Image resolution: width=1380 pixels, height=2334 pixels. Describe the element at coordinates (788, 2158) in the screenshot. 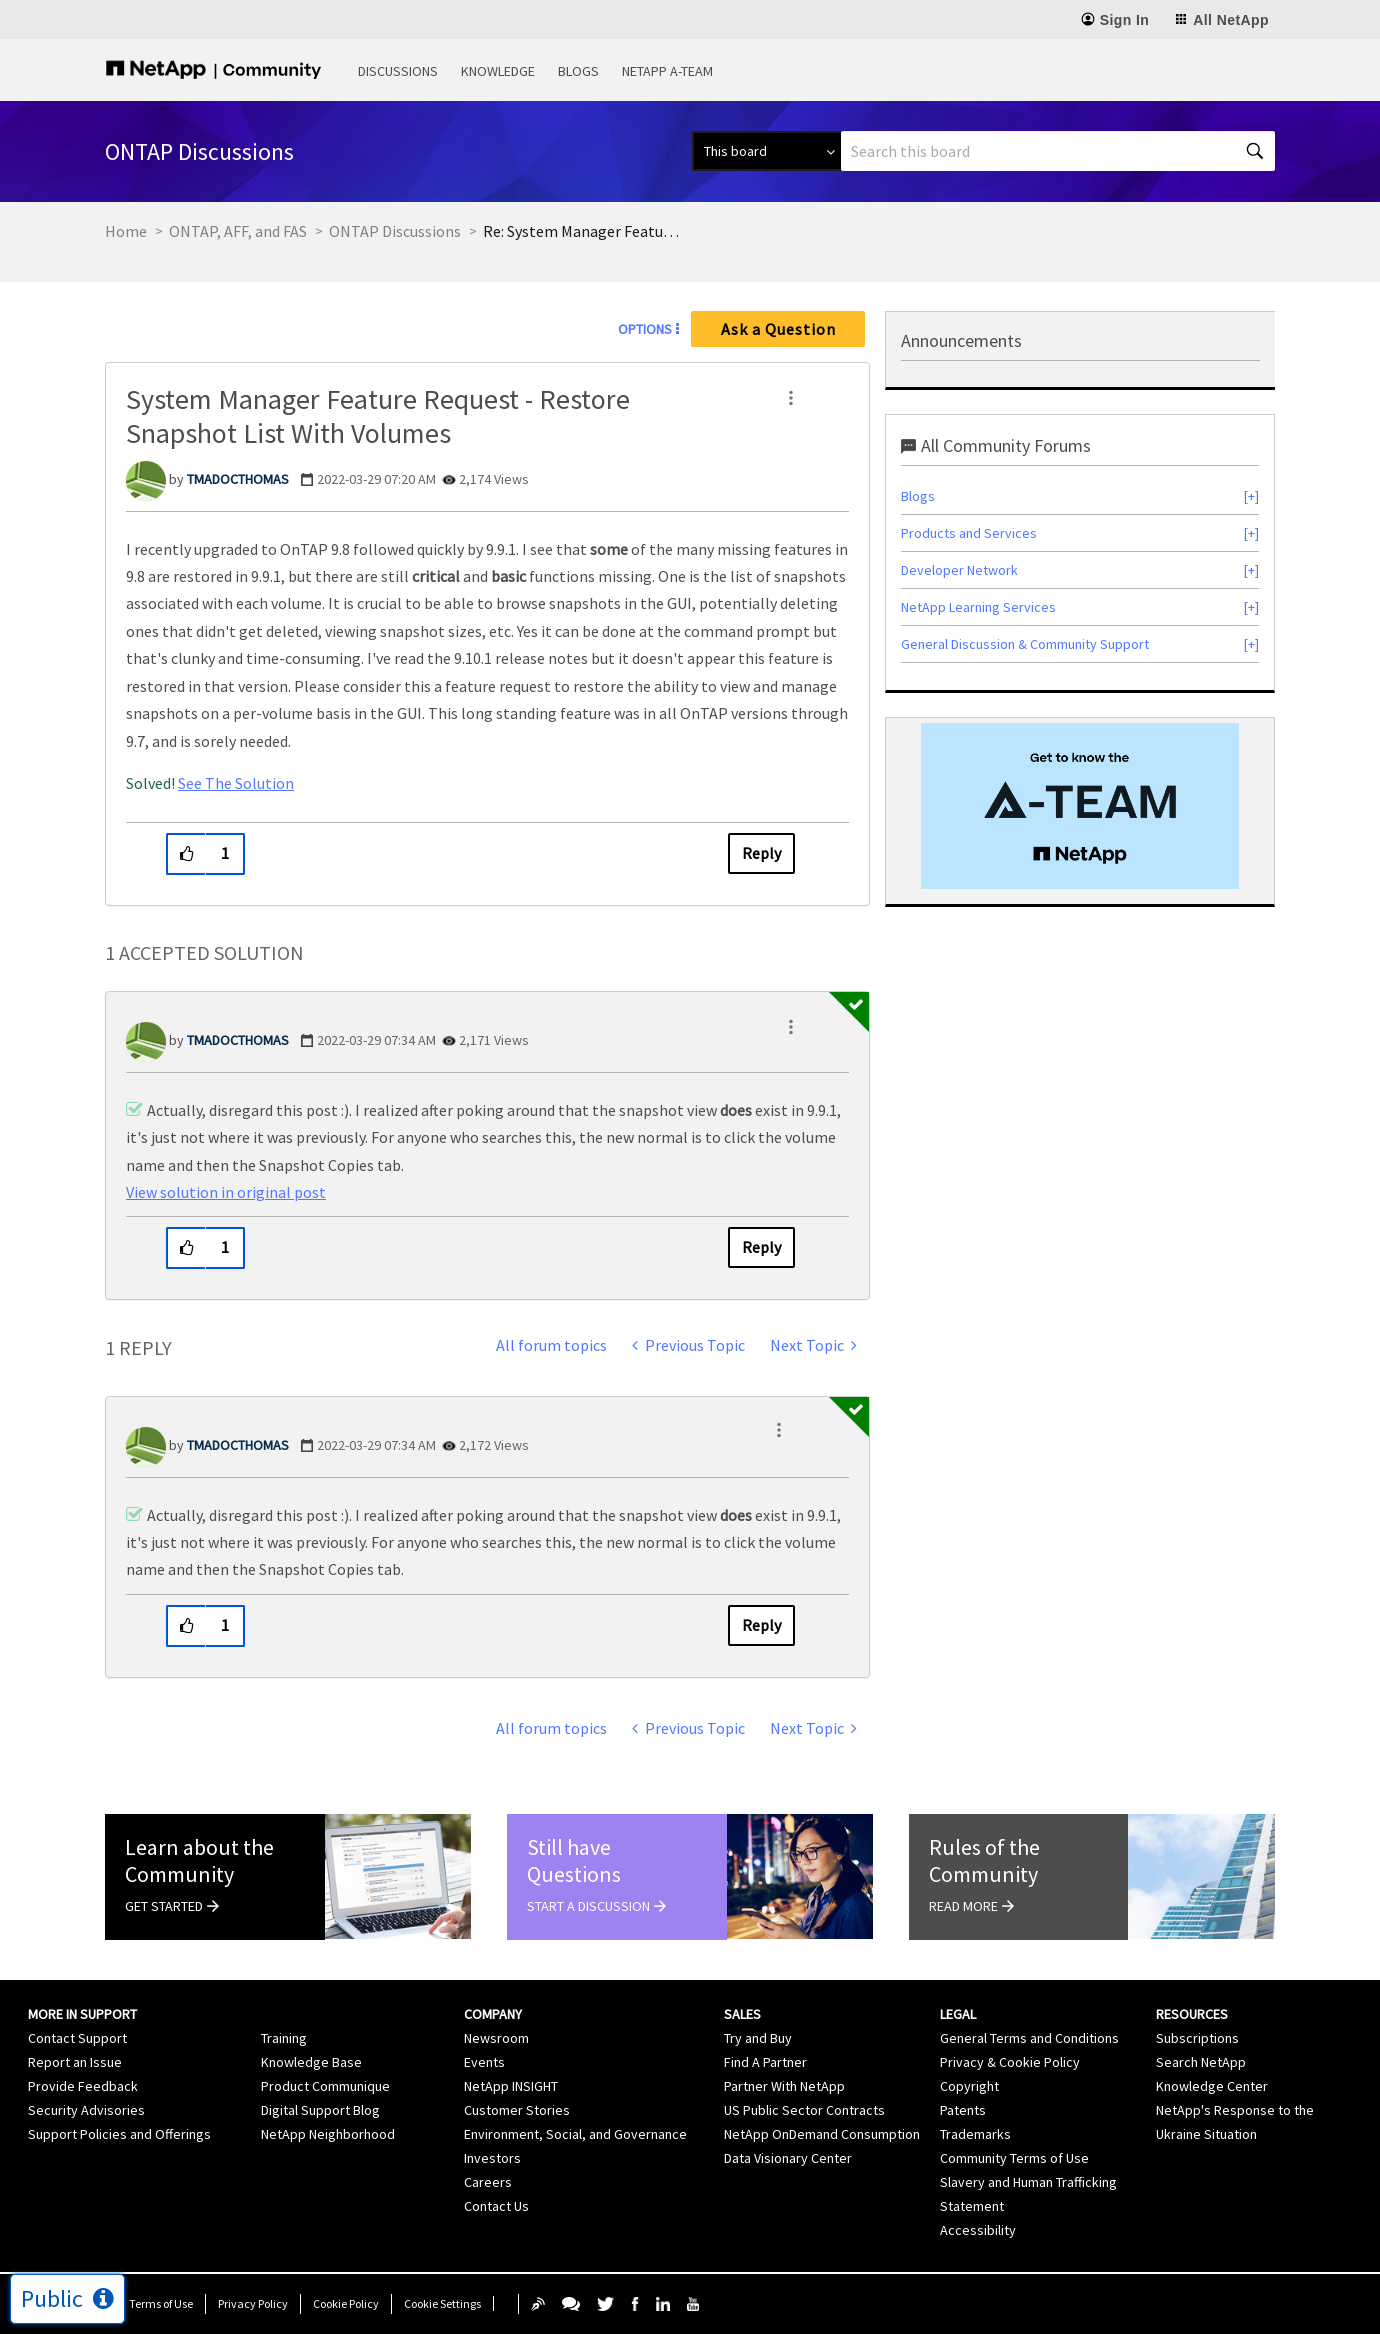

I see `Data Visionary Center` at that location.